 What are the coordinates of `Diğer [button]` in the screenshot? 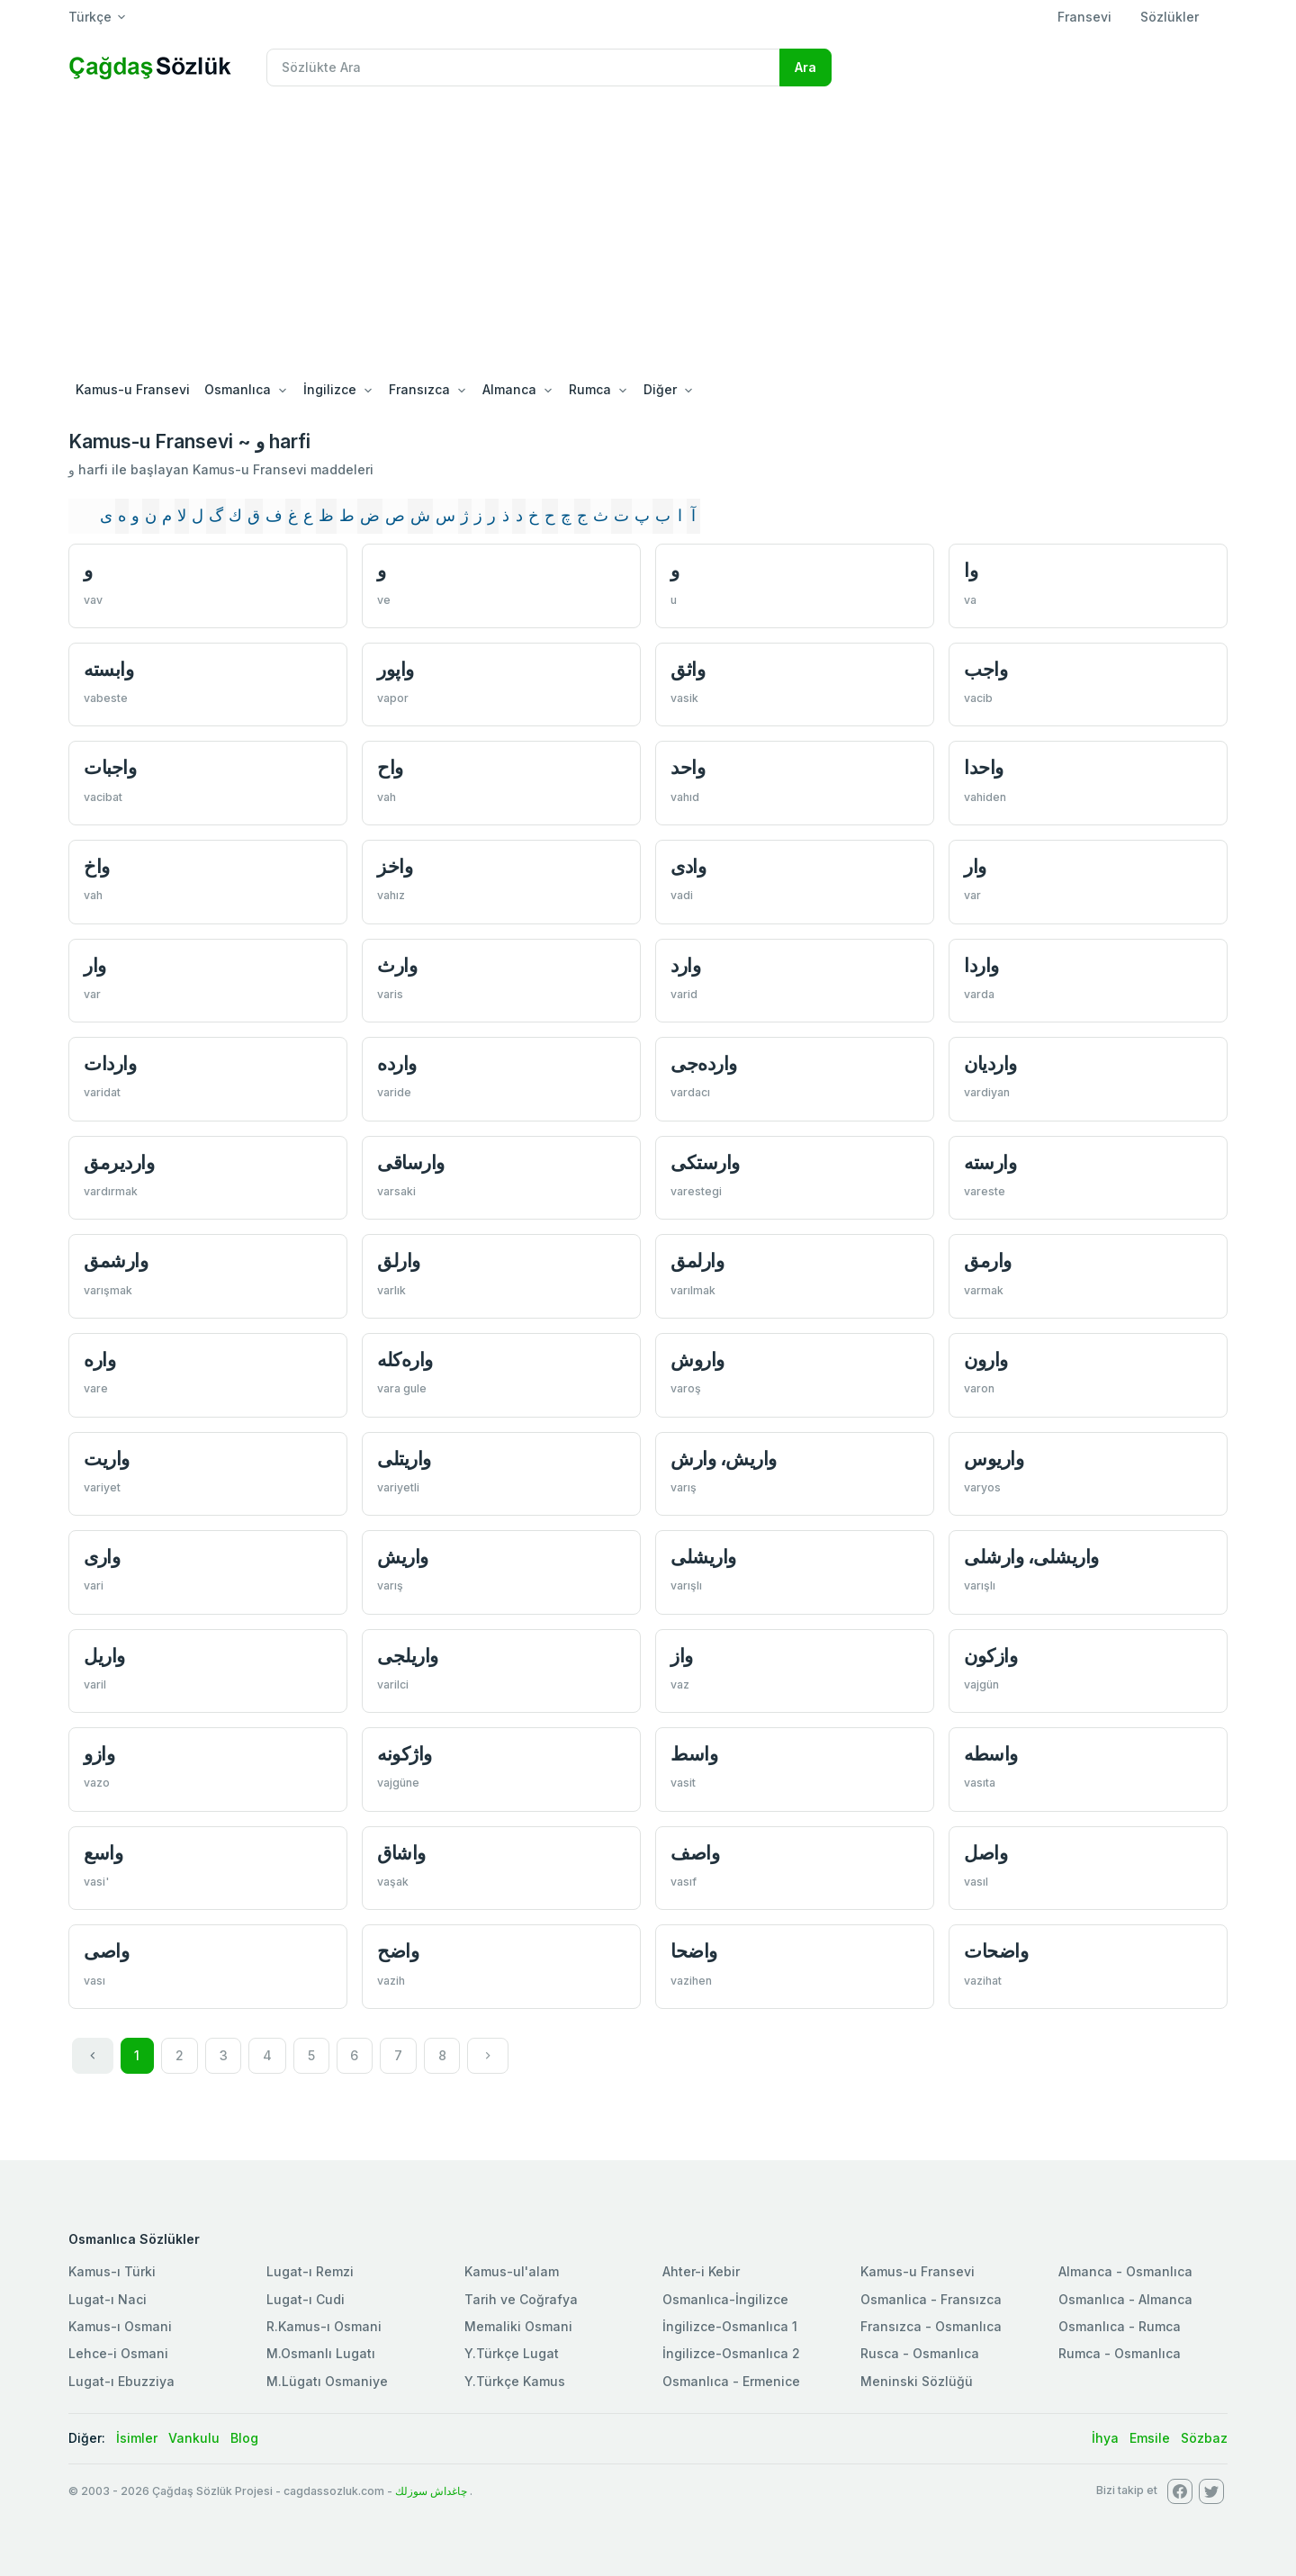 It's located at (660, 389).